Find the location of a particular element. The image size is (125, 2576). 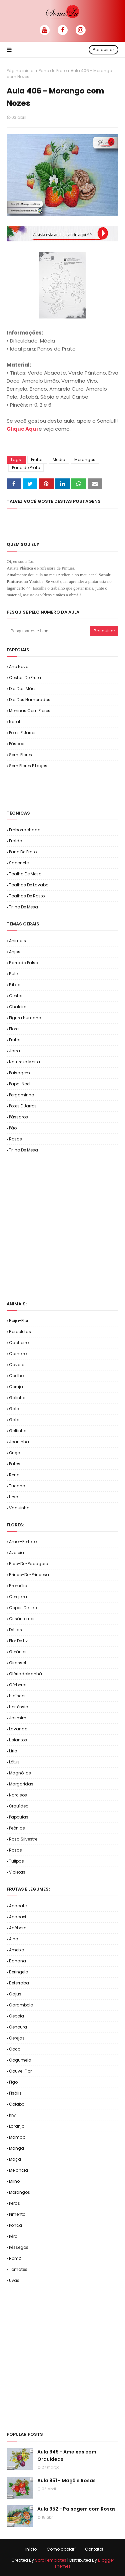

Galo is located at coordinates (14, 1409).